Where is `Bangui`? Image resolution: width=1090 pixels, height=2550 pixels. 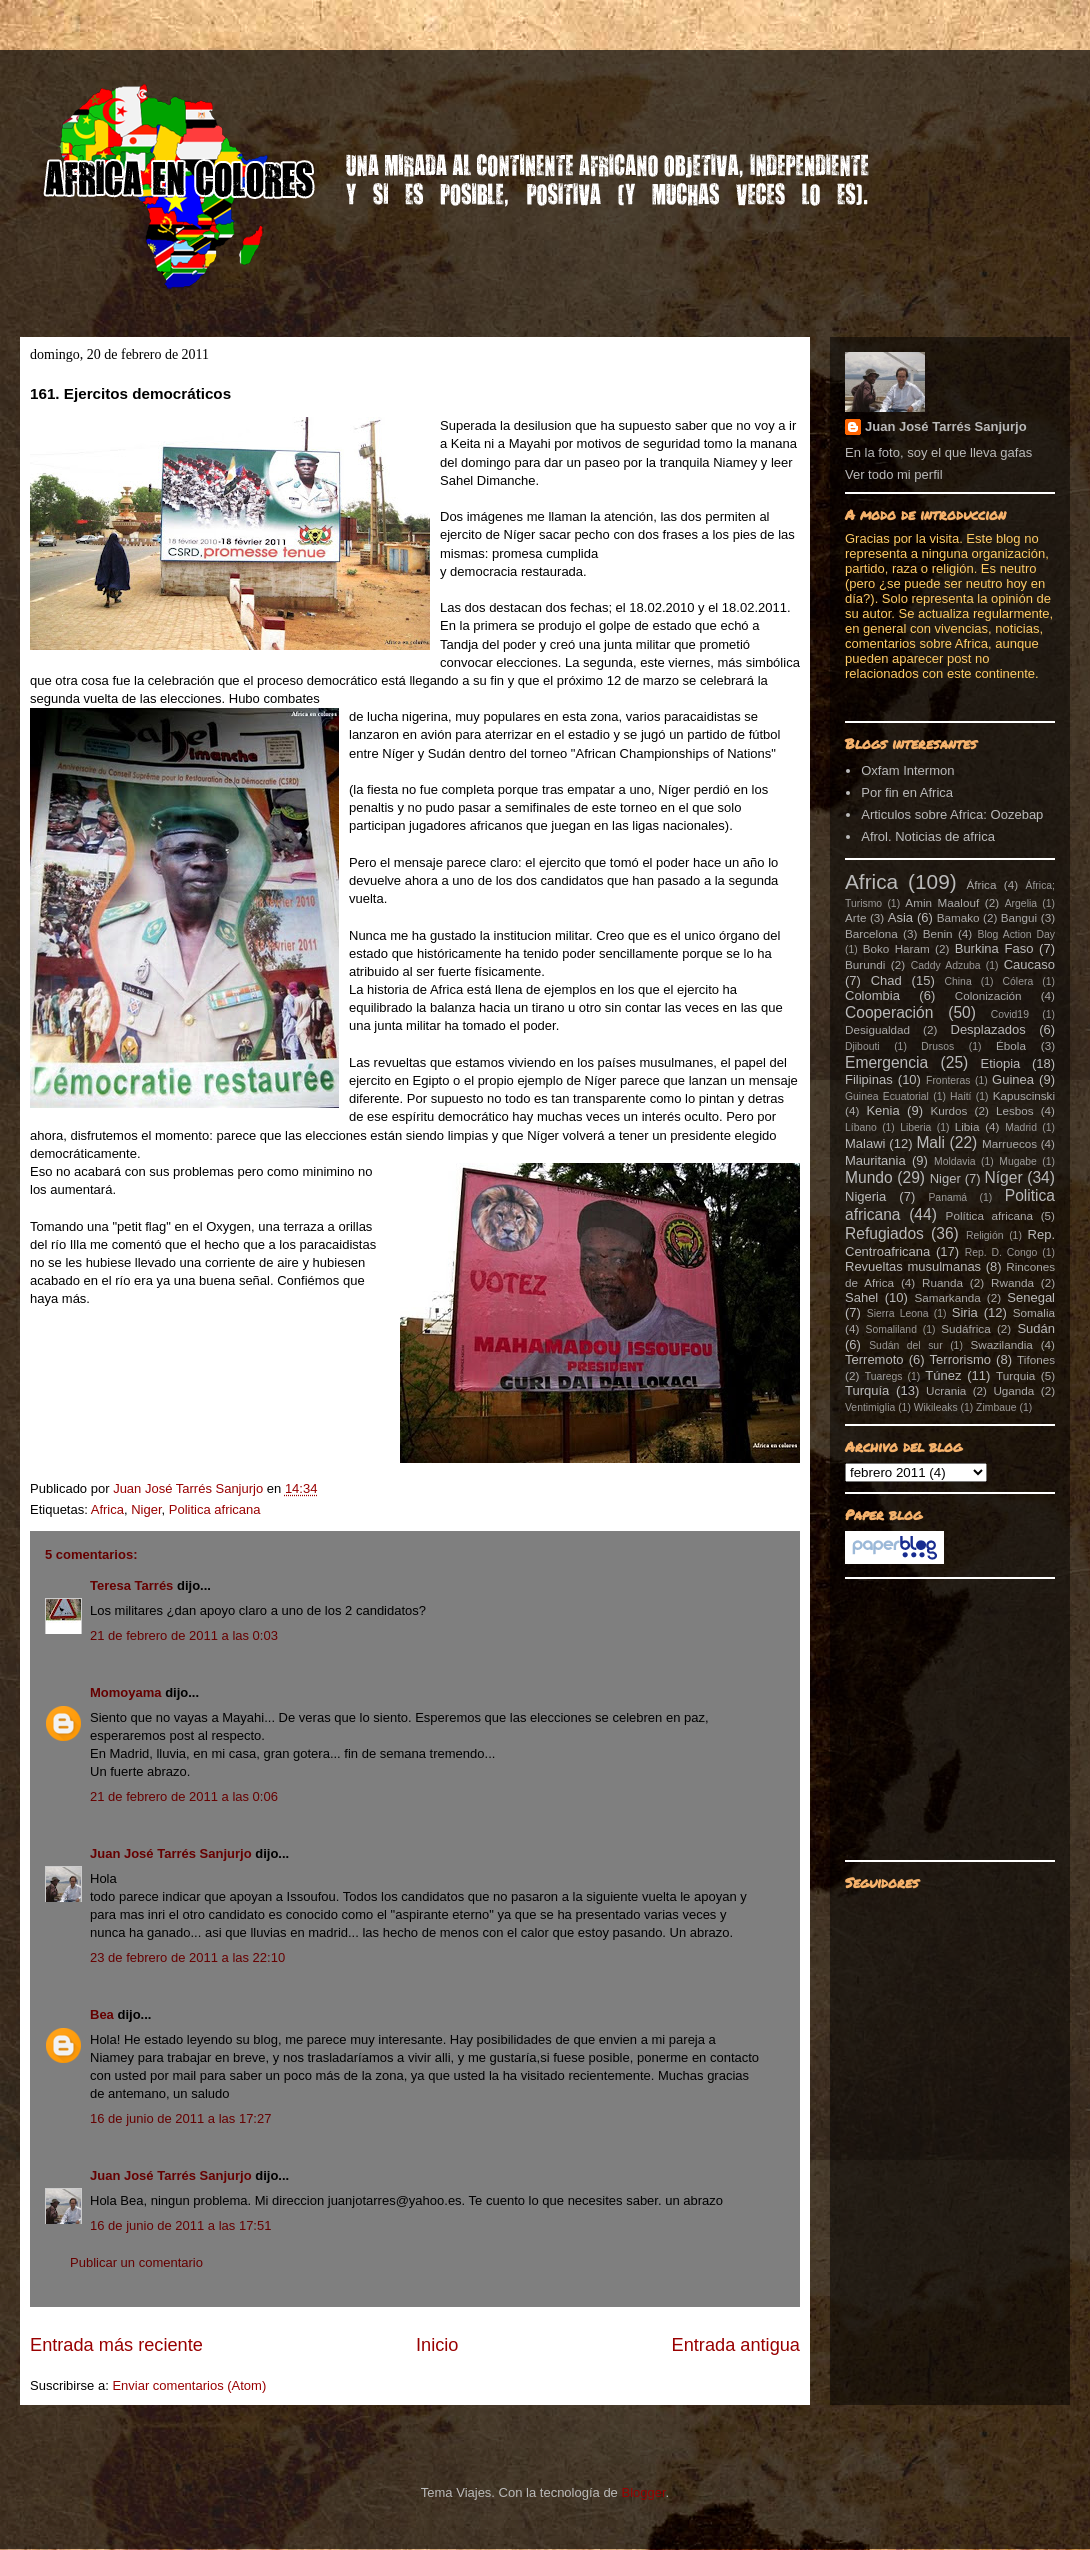 Bangui is located at coordinates (1019, 917).